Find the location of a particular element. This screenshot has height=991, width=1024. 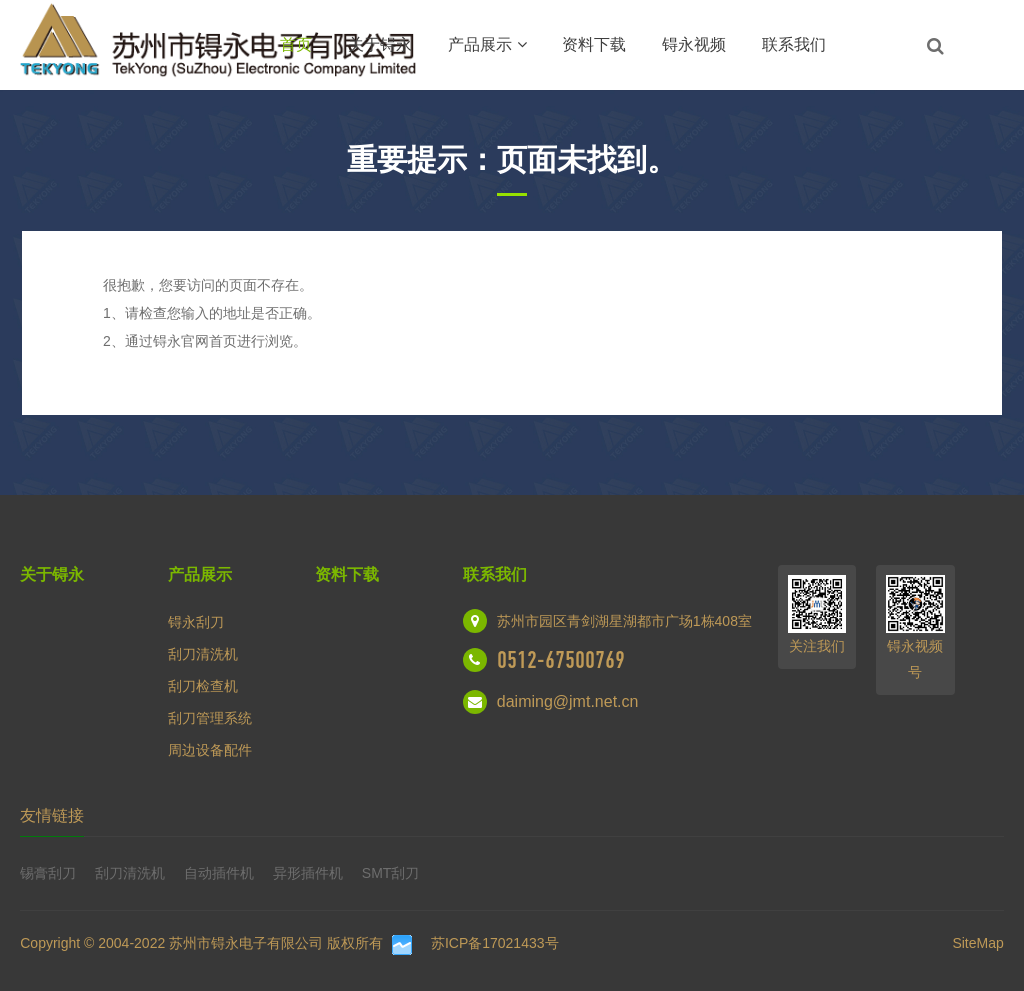

刮刀管理系统 is located at coordinates (210, 718).